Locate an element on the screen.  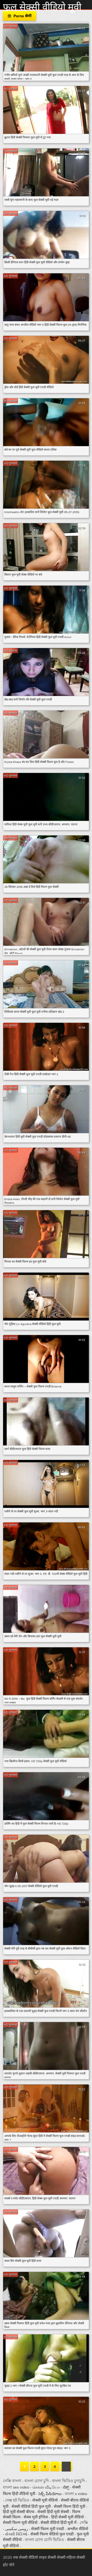
हिंदी सेक्सी मूवी वीडियो is located at coordinates (68, 2517).